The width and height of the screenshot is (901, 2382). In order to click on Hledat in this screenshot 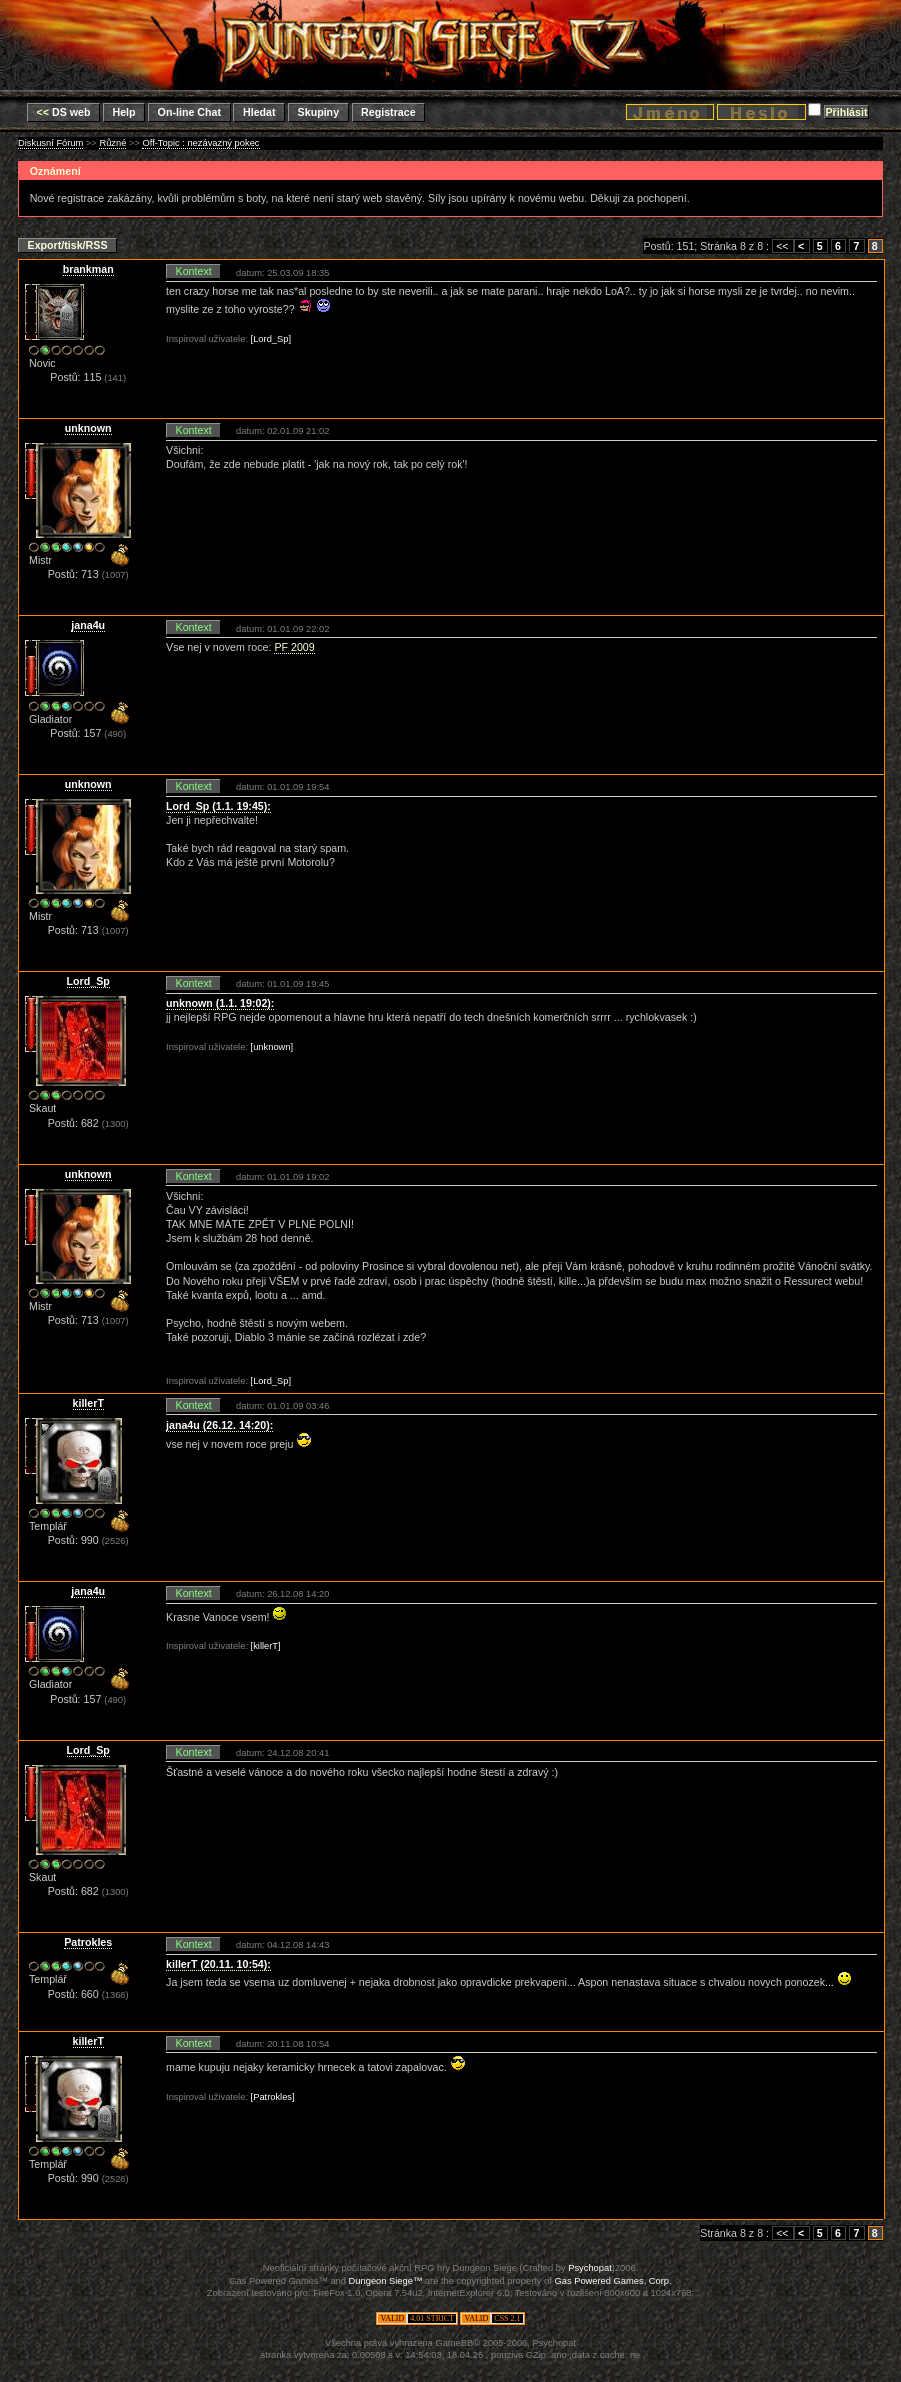, I will do `click(259, 112)`.